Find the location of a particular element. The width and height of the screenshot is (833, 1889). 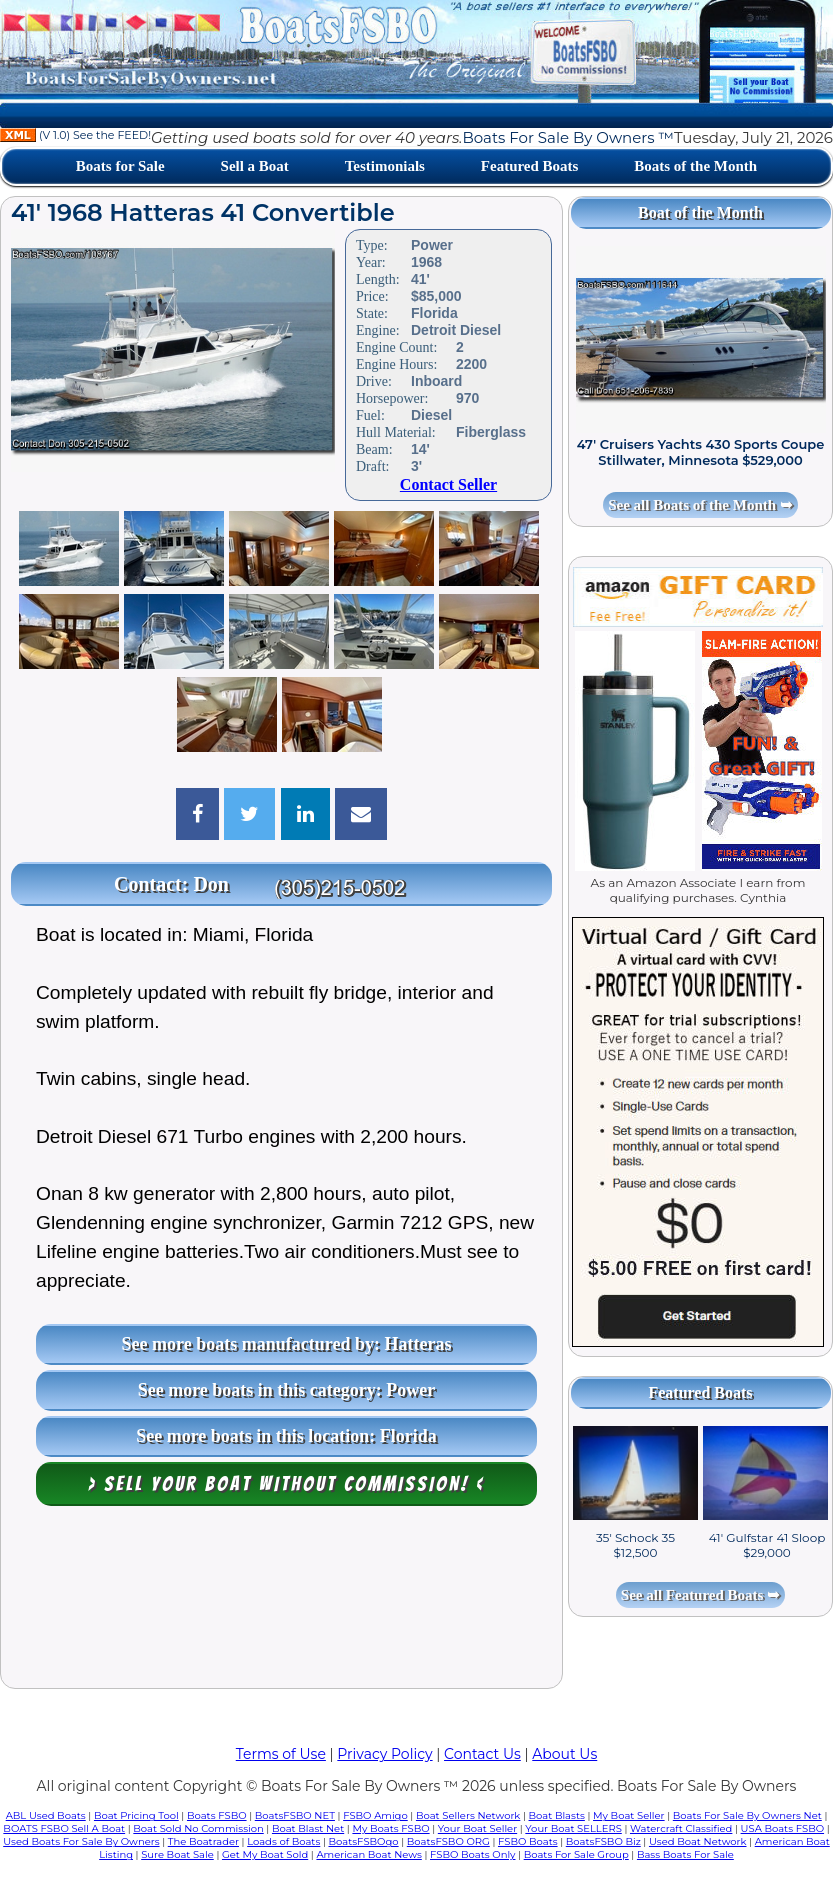

My Boat Seller is located at coordinates (629, 1815).